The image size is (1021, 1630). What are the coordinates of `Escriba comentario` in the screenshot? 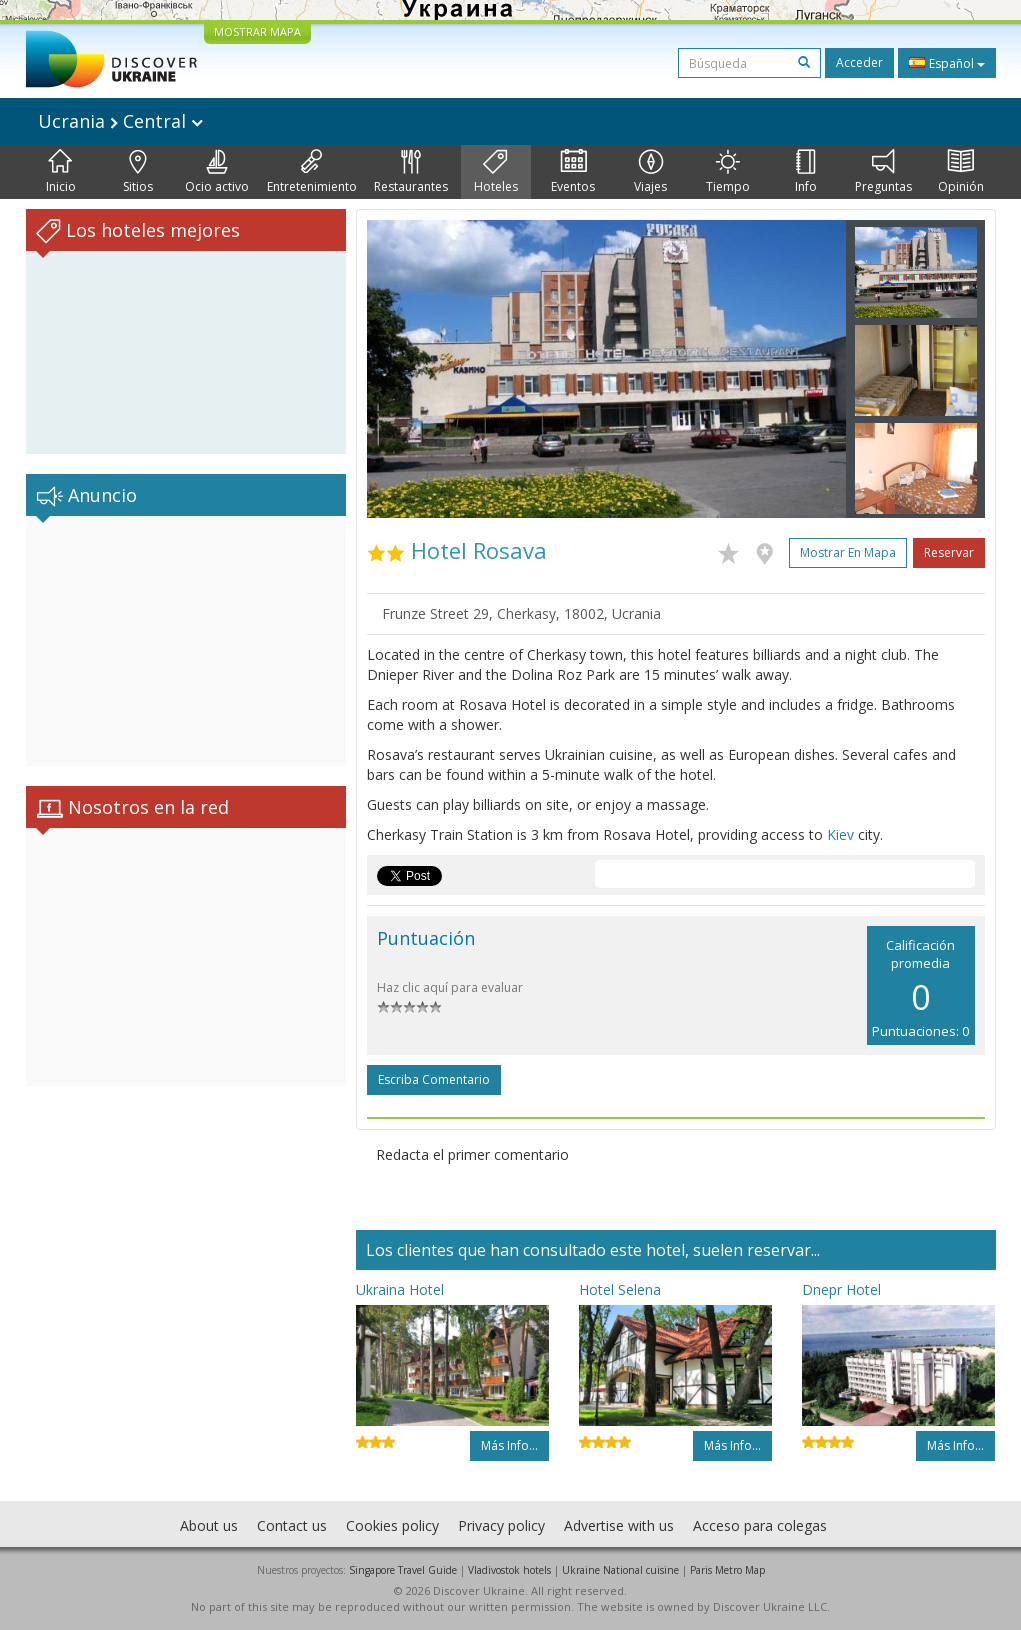 It's located at (434, 1079).